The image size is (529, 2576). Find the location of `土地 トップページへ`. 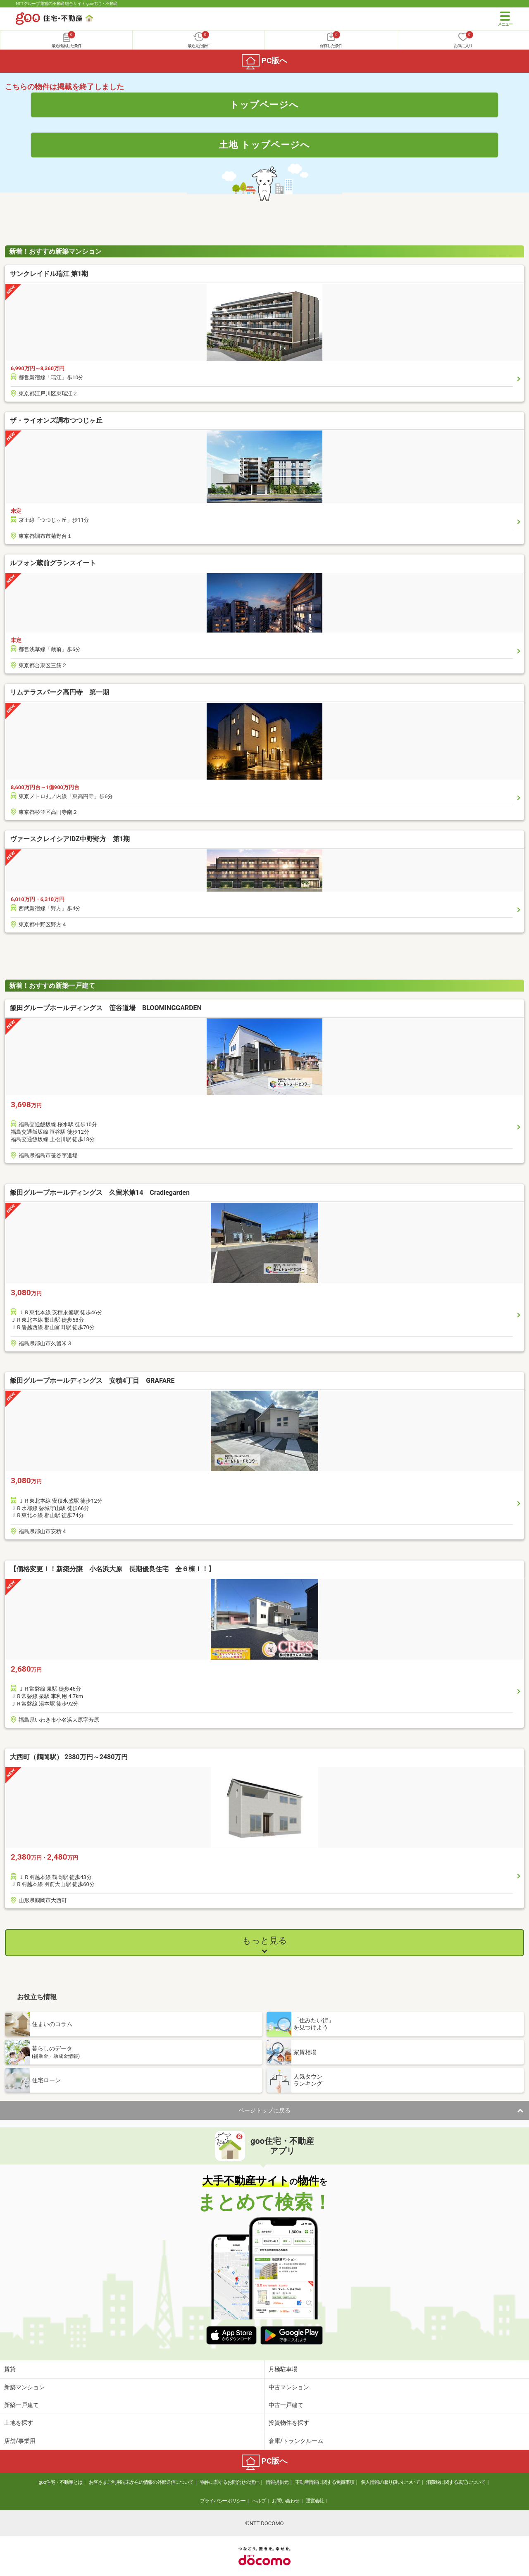

土地 トップページへ is located at coordinates (264, 144).